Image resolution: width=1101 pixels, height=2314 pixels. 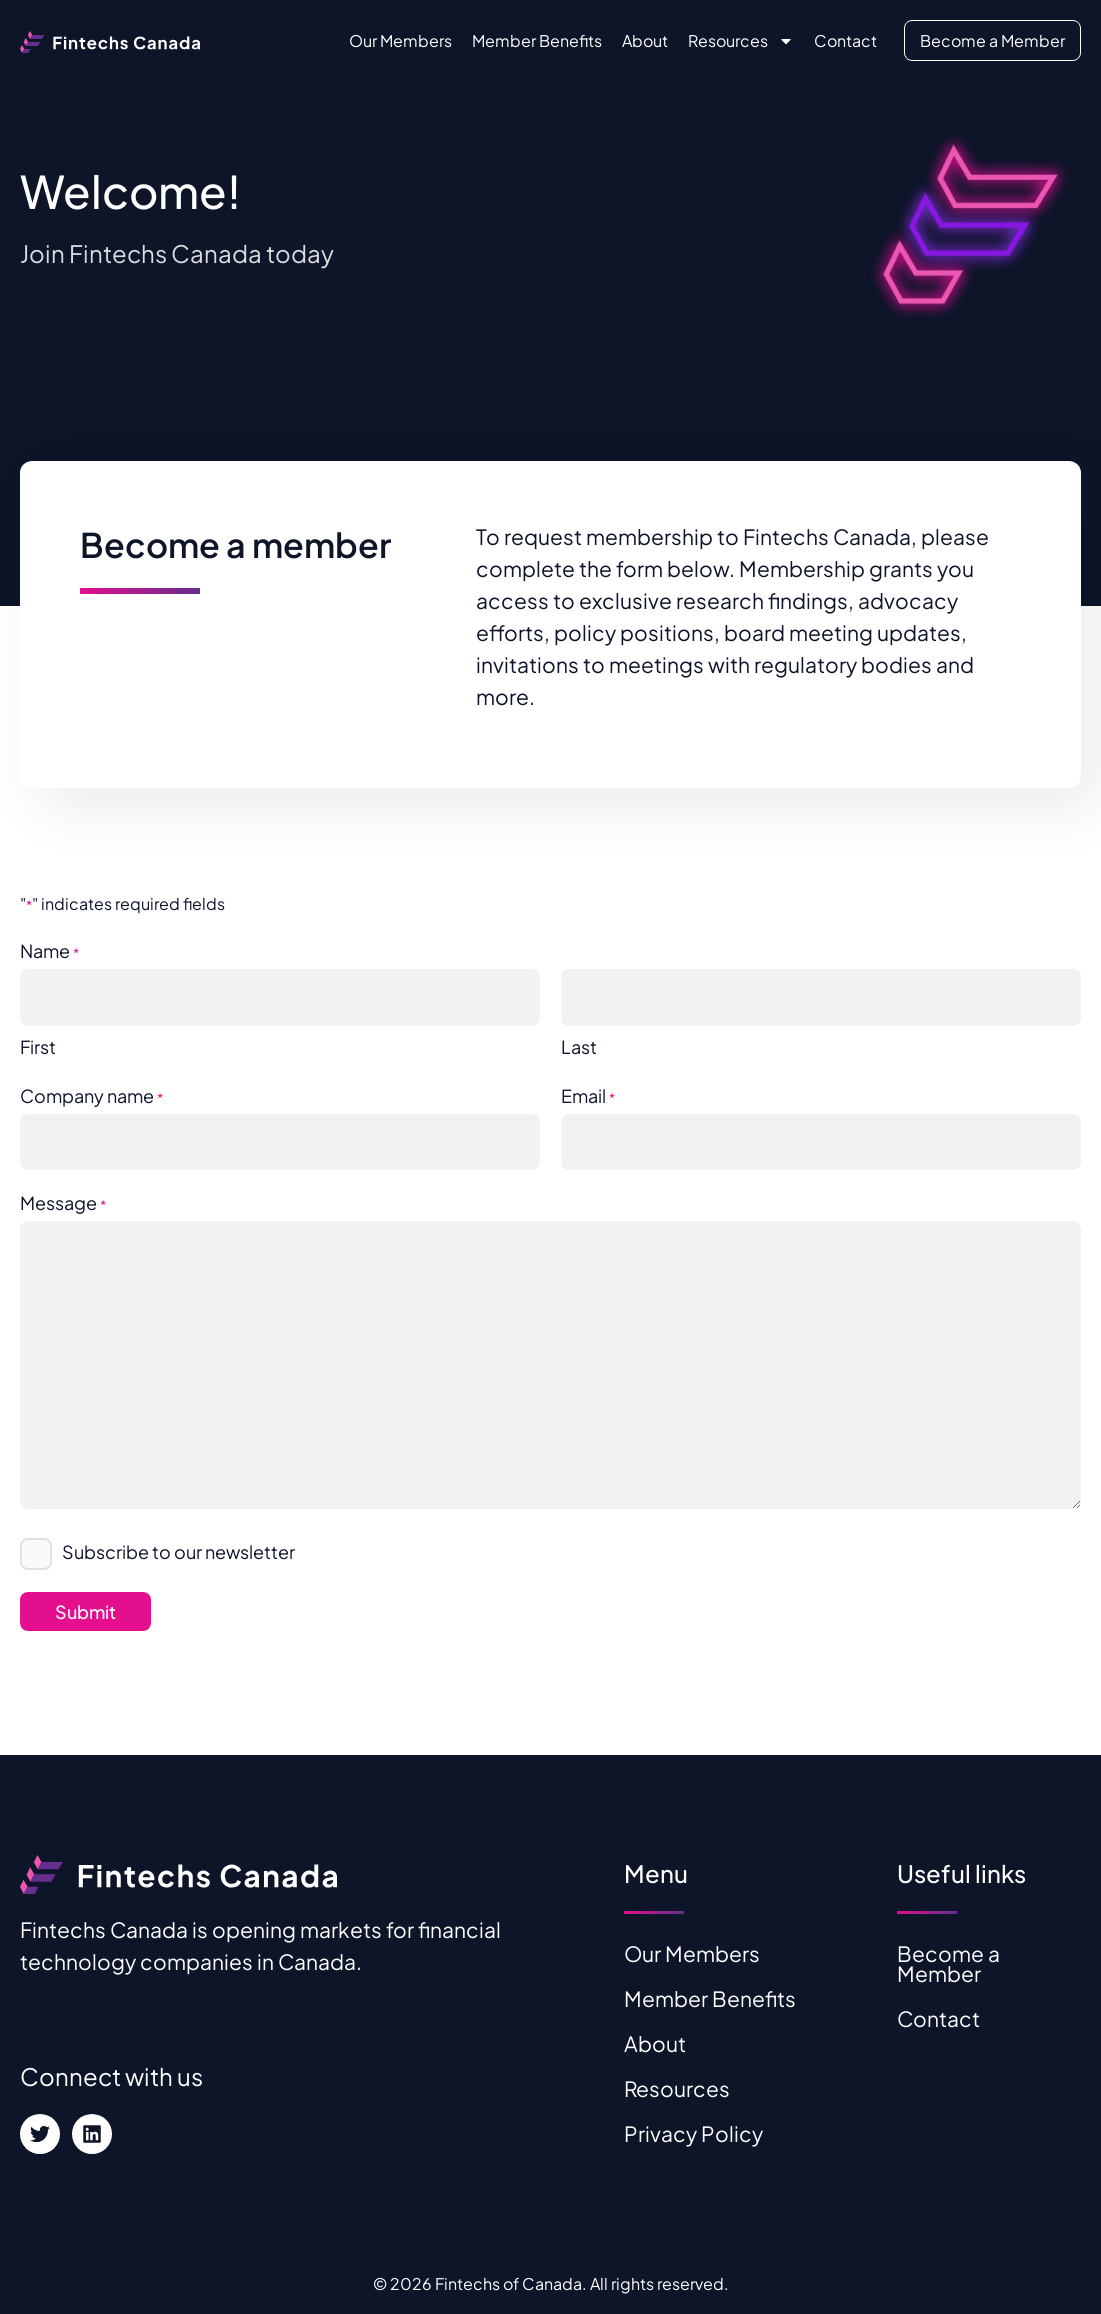 What do you see at coordinates (579, 1046) in the screenshot?
I see `Last` at bounding box center [579, 1046].